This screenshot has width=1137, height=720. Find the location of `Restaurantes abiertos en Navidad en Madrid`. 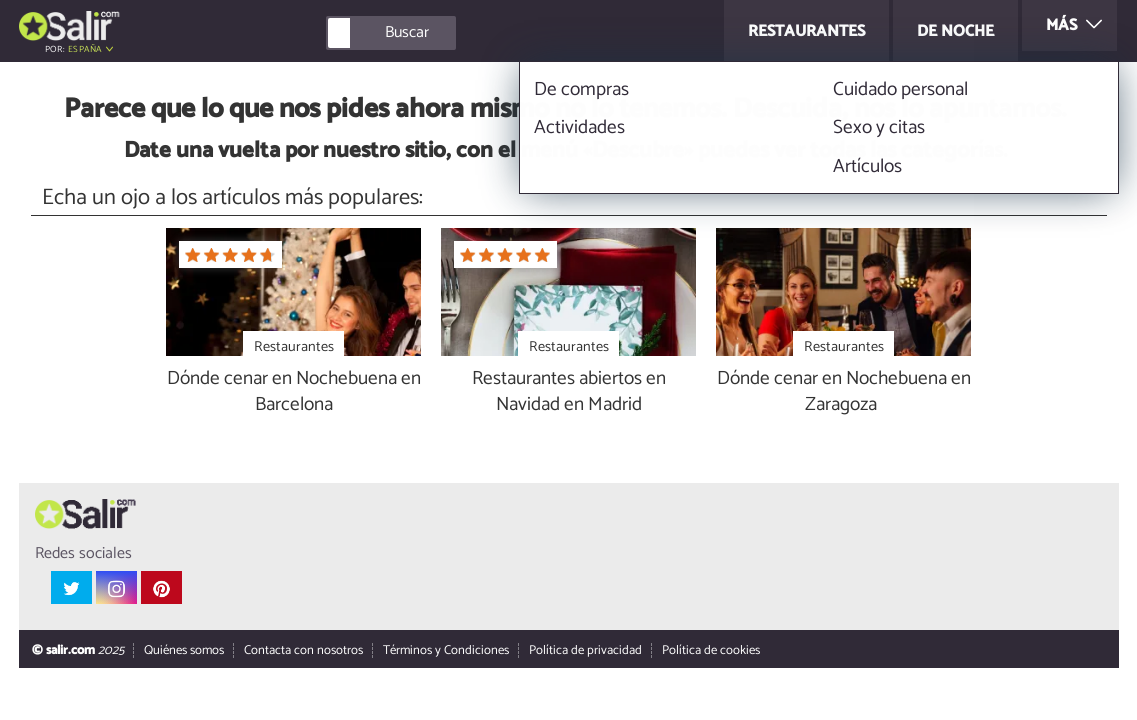

Restaurantes abiertos en Navidad en Madrid is located at coordinates (569, 393).